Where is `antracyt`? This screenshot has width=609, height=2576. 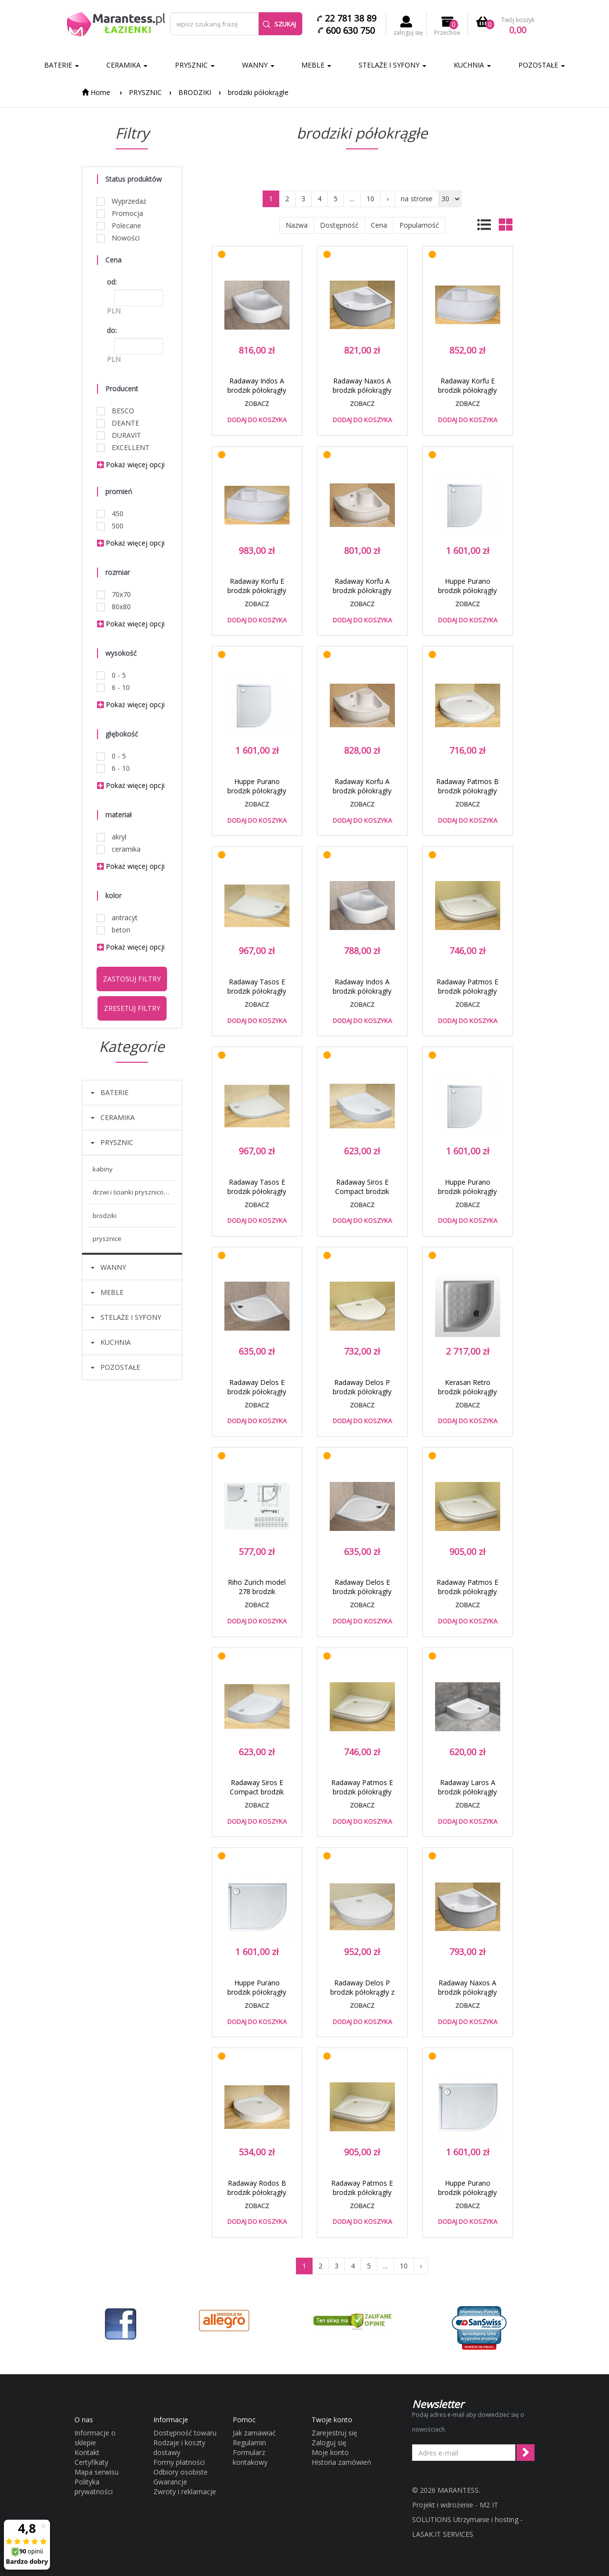
antracyt is located at coordinates (117, 917).